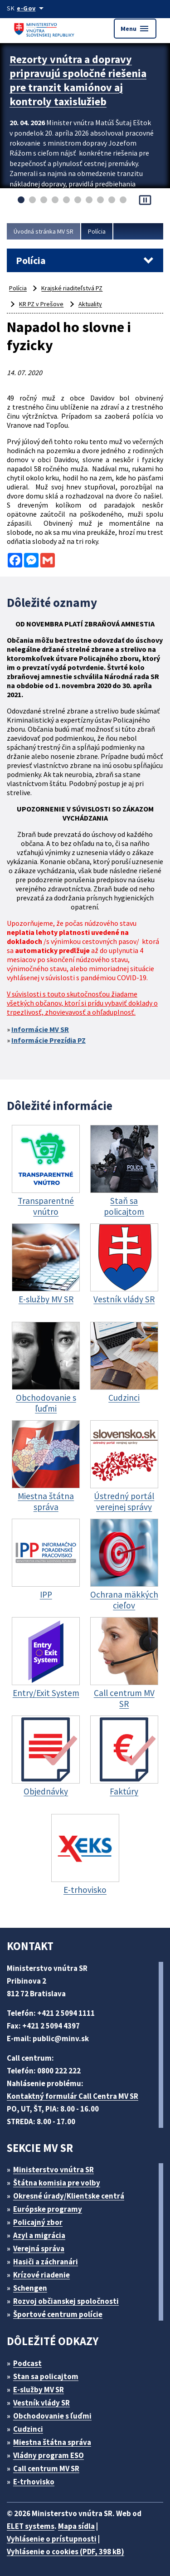 Image resolution: width=170 pixels, height=2576 pixels. I want to click on Športové centrum polície, so click(57, 2314).